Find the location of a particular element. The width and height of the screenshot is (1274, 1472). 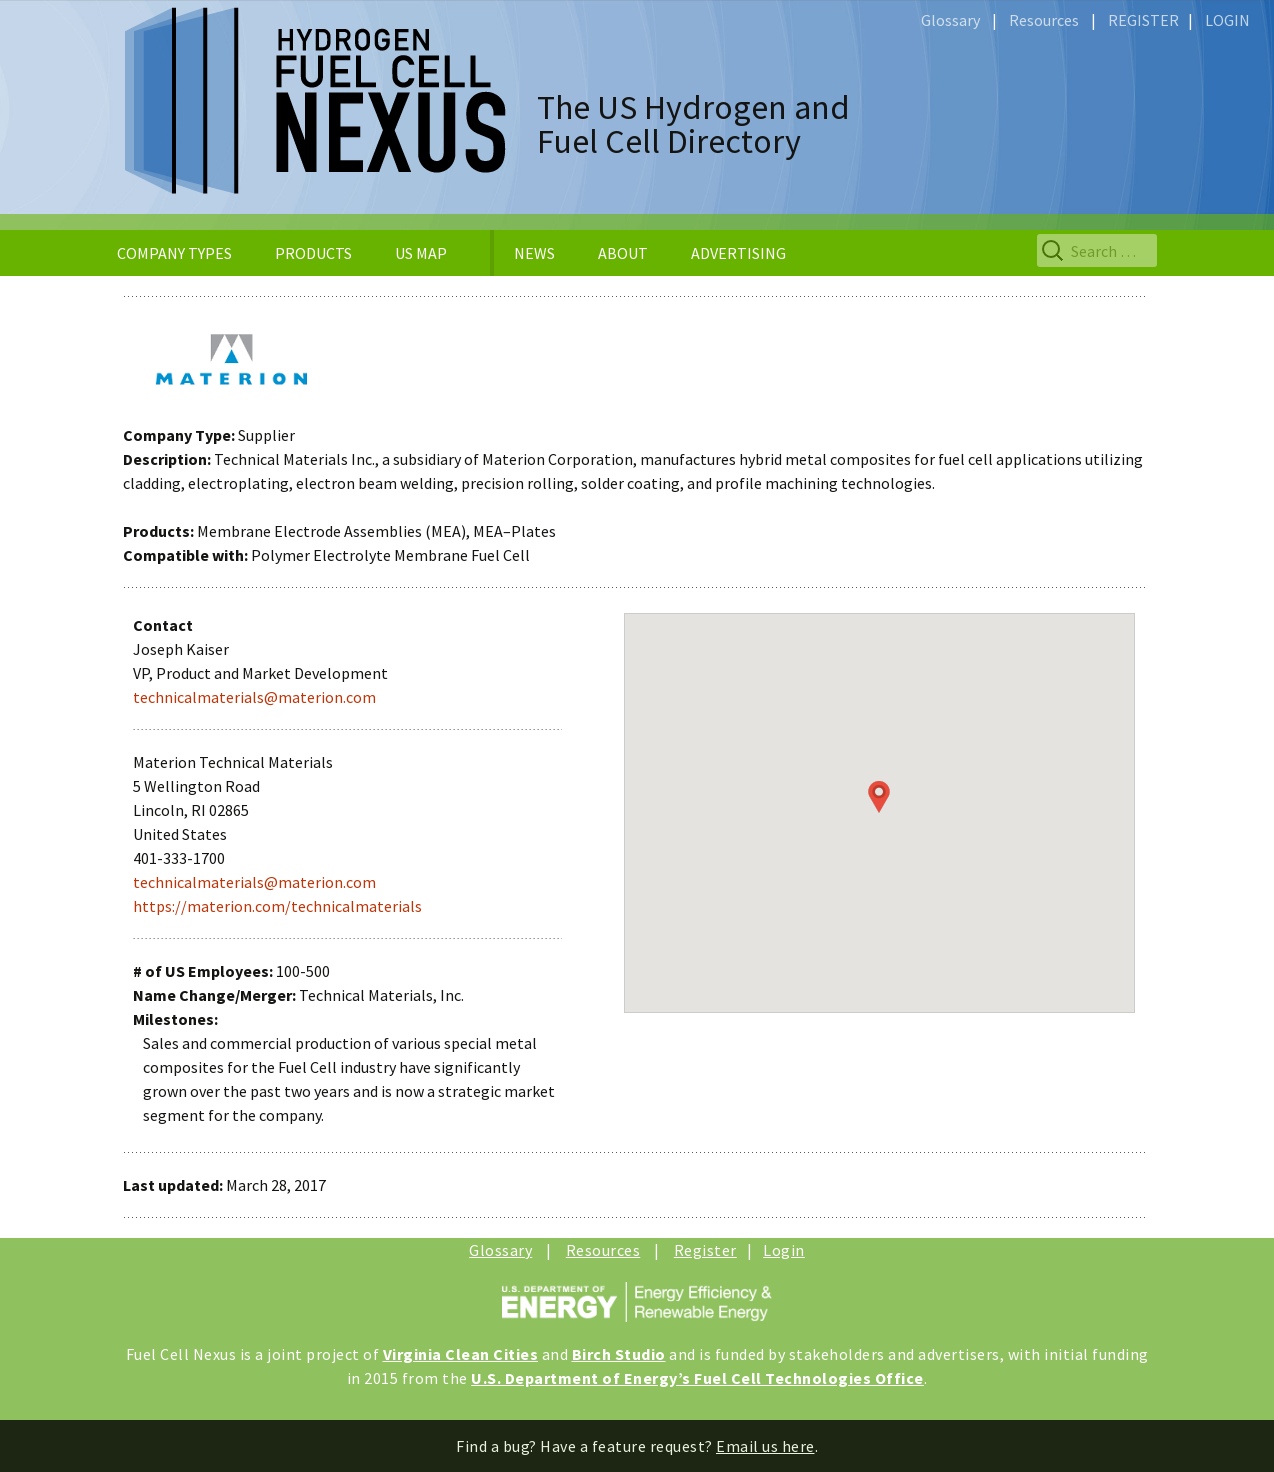

ADVERTISING is located at coordinates (738, 253).